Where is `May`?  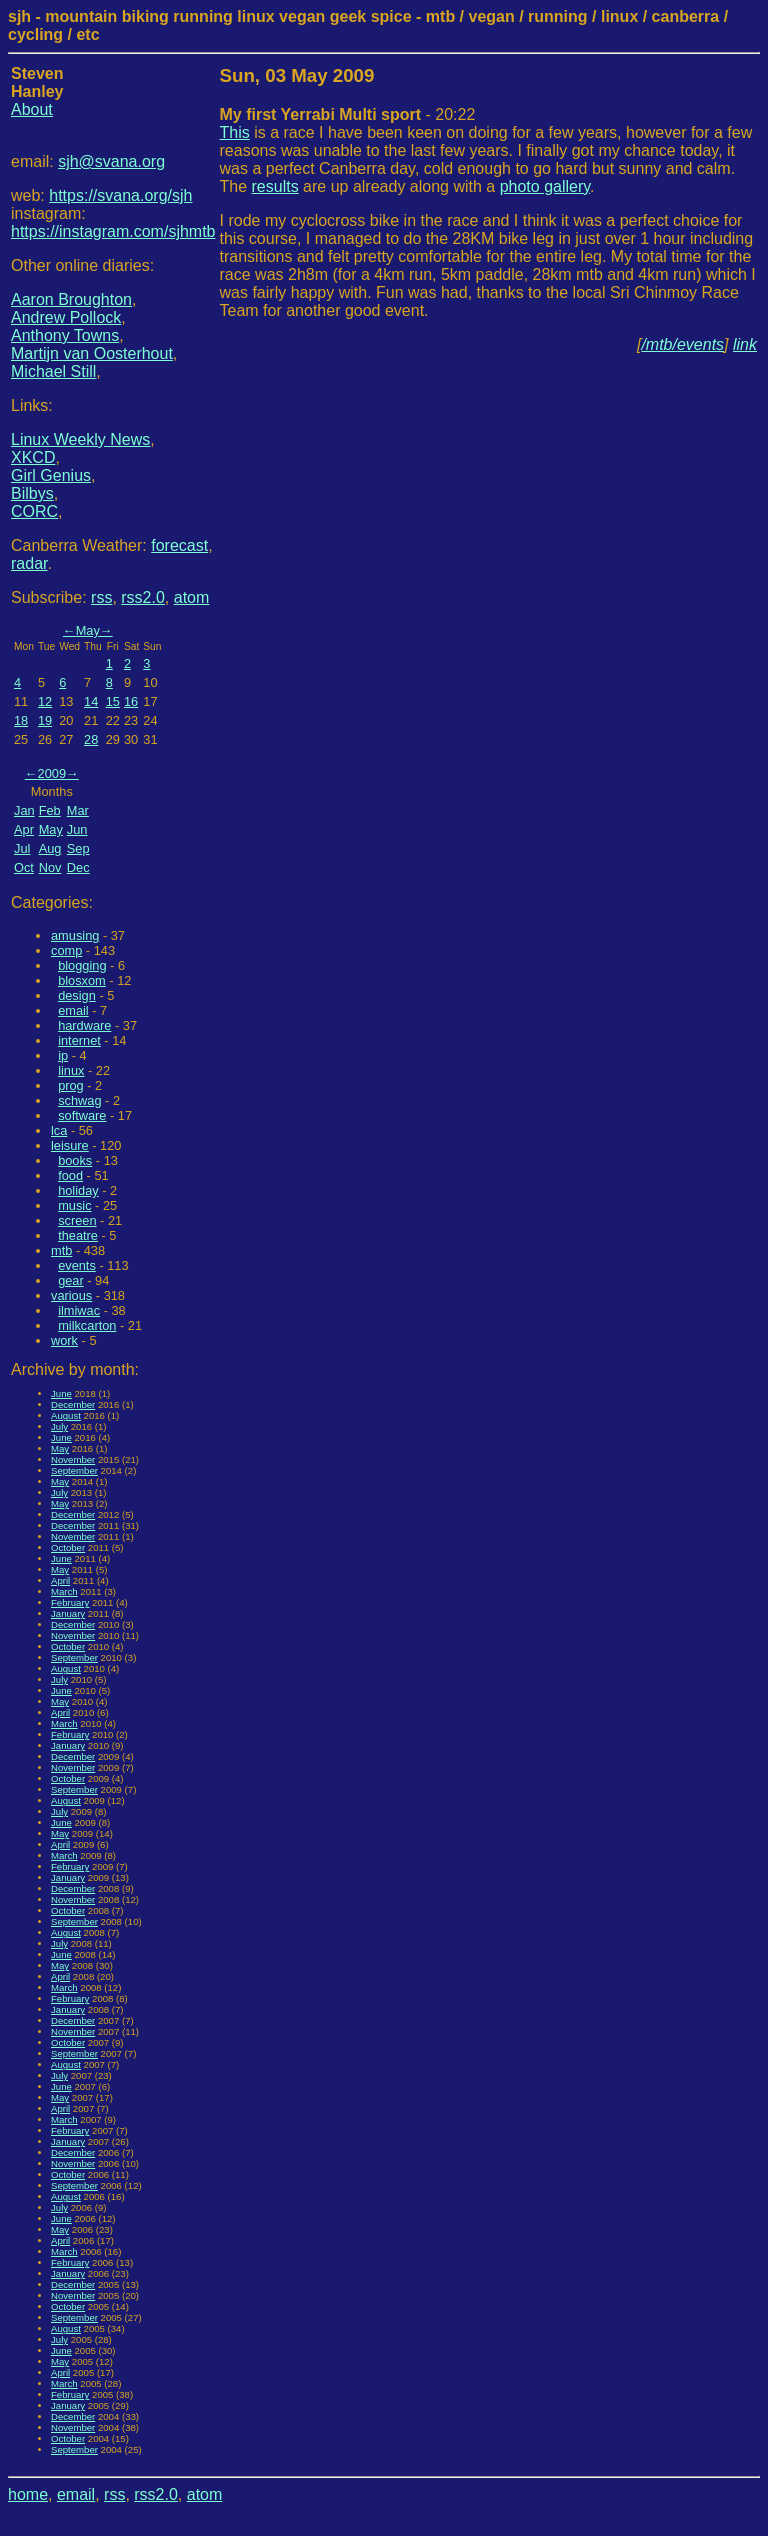 May is located at coordinates (88, 630).